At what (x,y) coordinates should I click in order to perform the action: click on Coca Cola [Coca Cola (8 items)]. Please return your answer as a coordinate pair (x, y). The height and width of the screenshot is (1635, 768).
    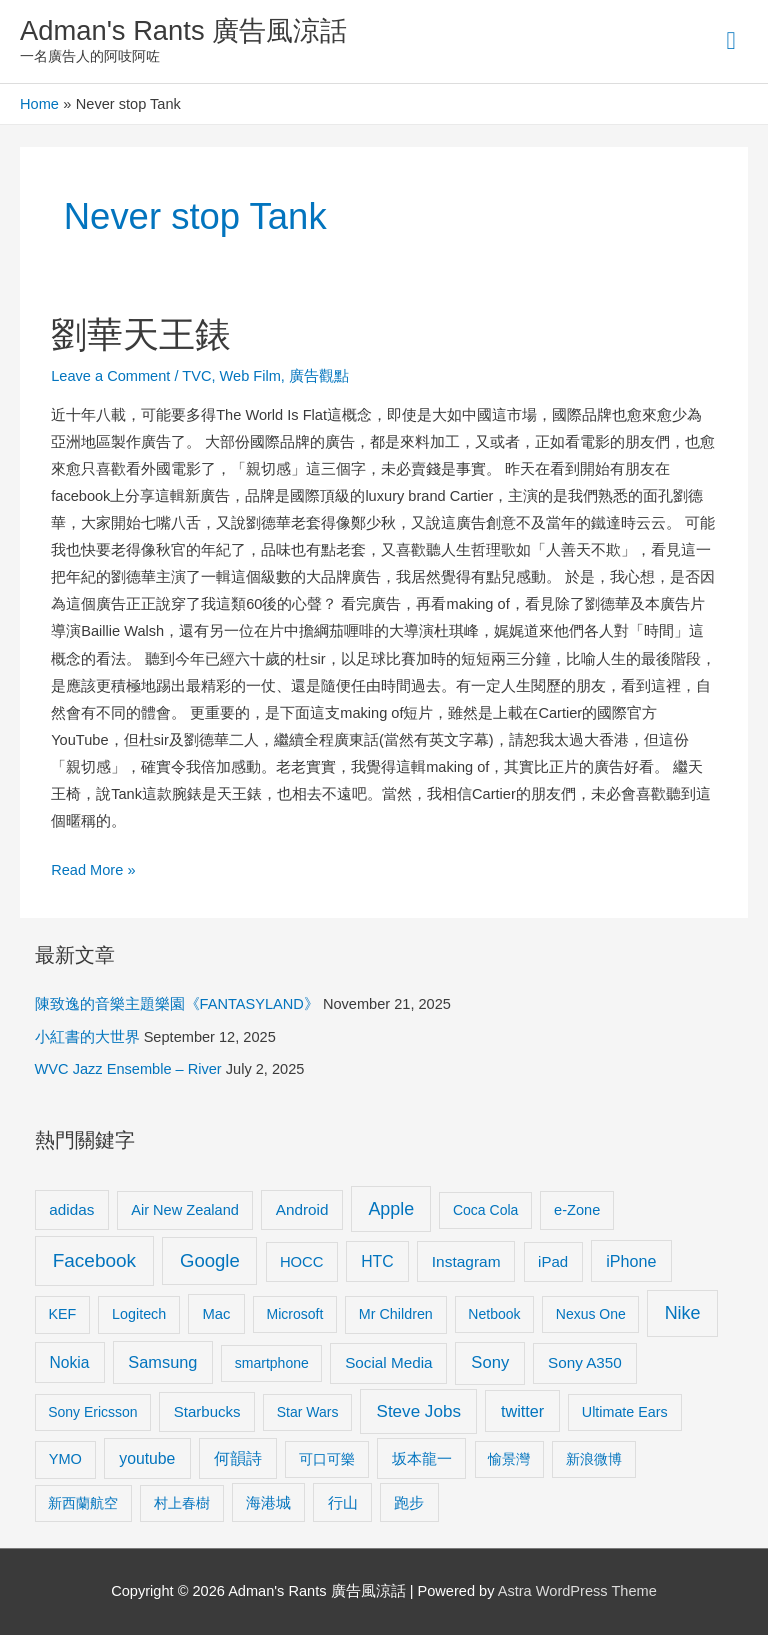
    Looking at the image, I should click on (485, 1210).